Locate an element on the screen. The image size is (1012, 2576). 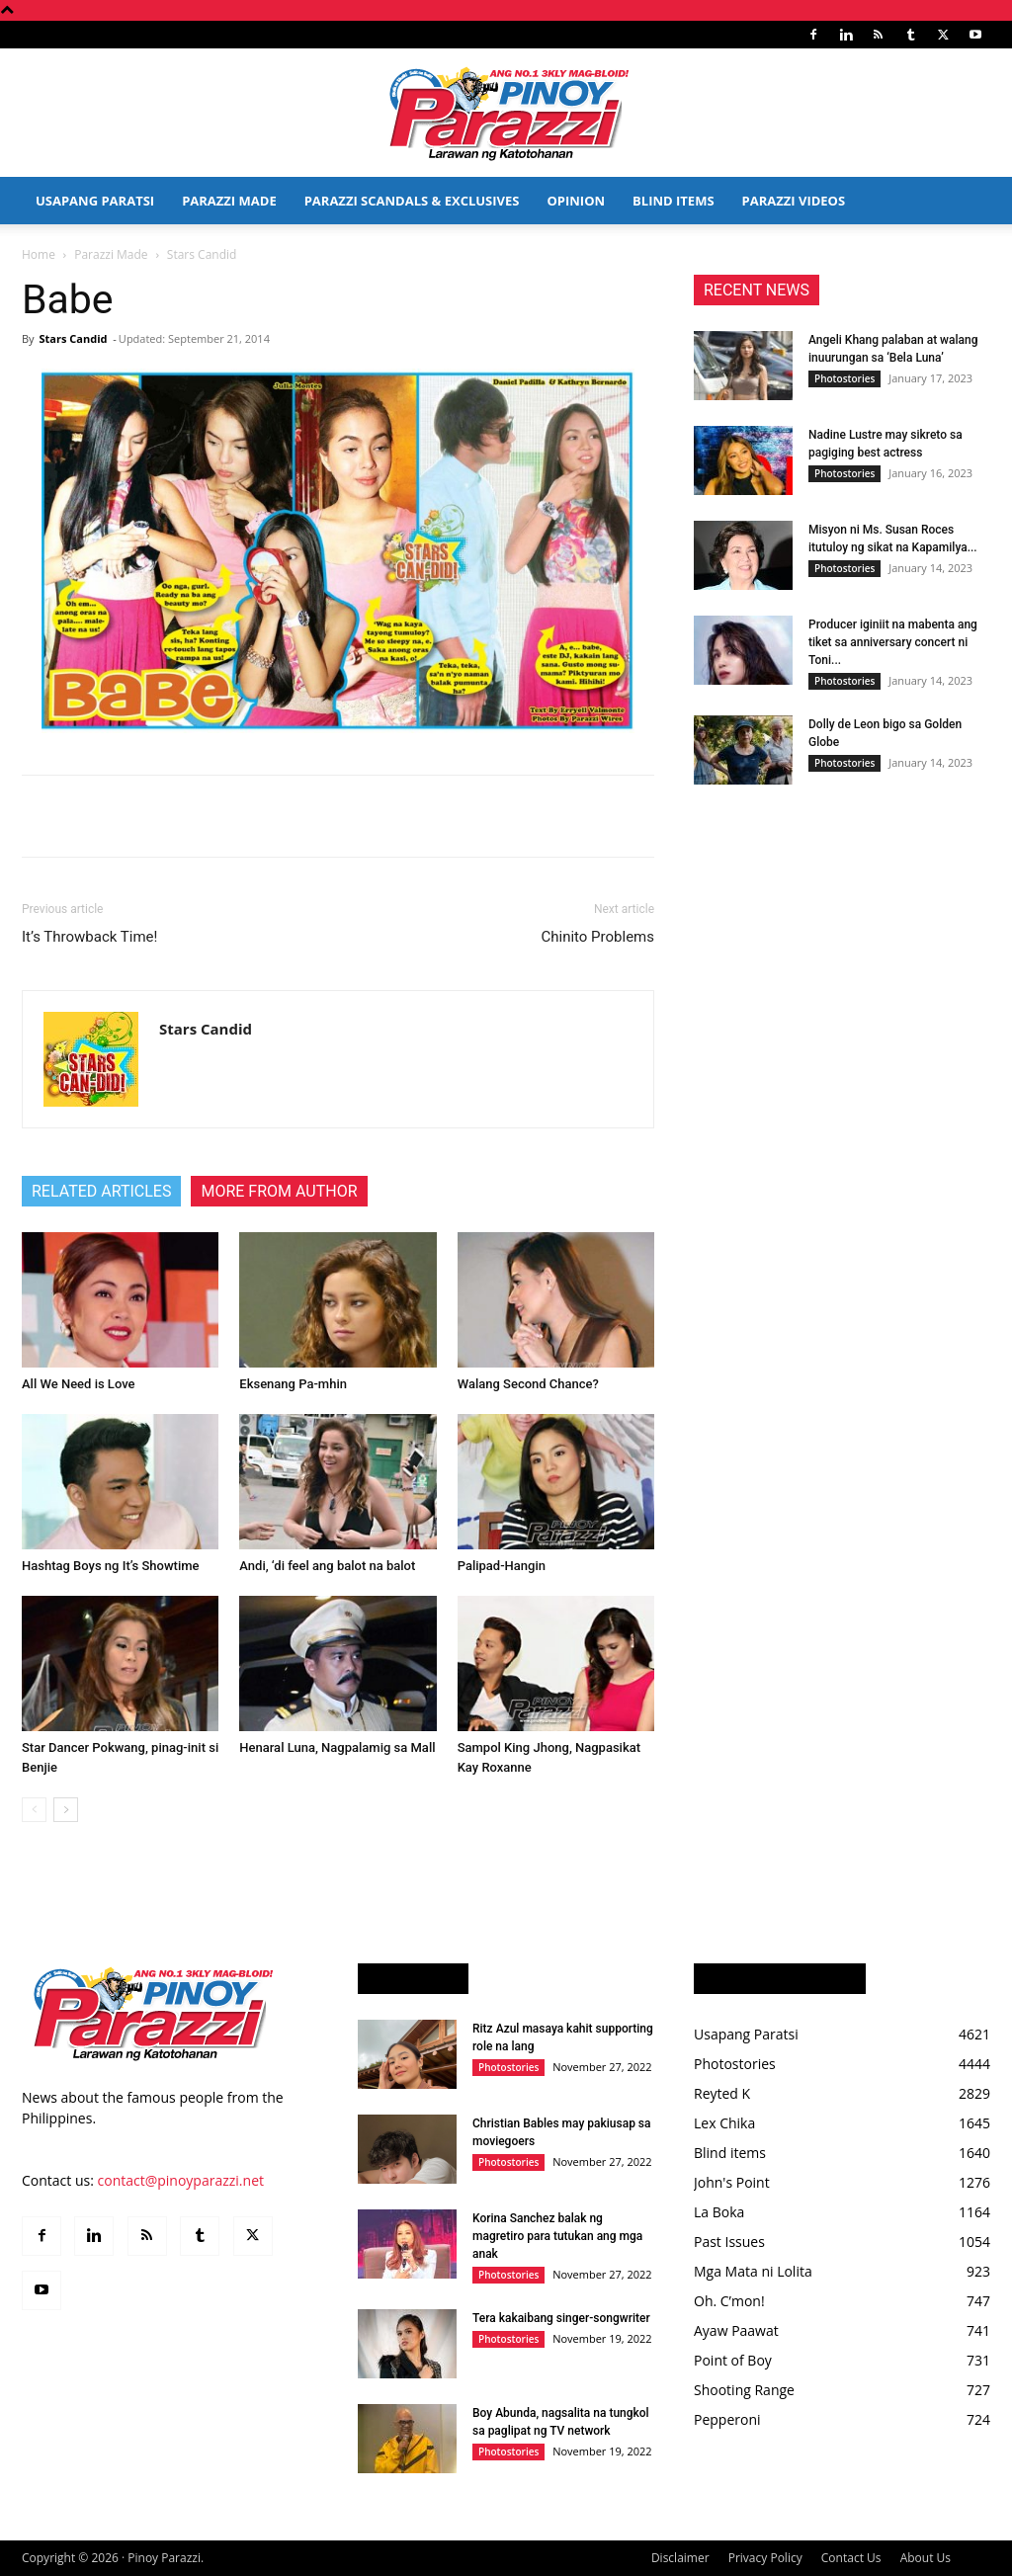
Parazzi Videos is located at coordinates (794, 200).